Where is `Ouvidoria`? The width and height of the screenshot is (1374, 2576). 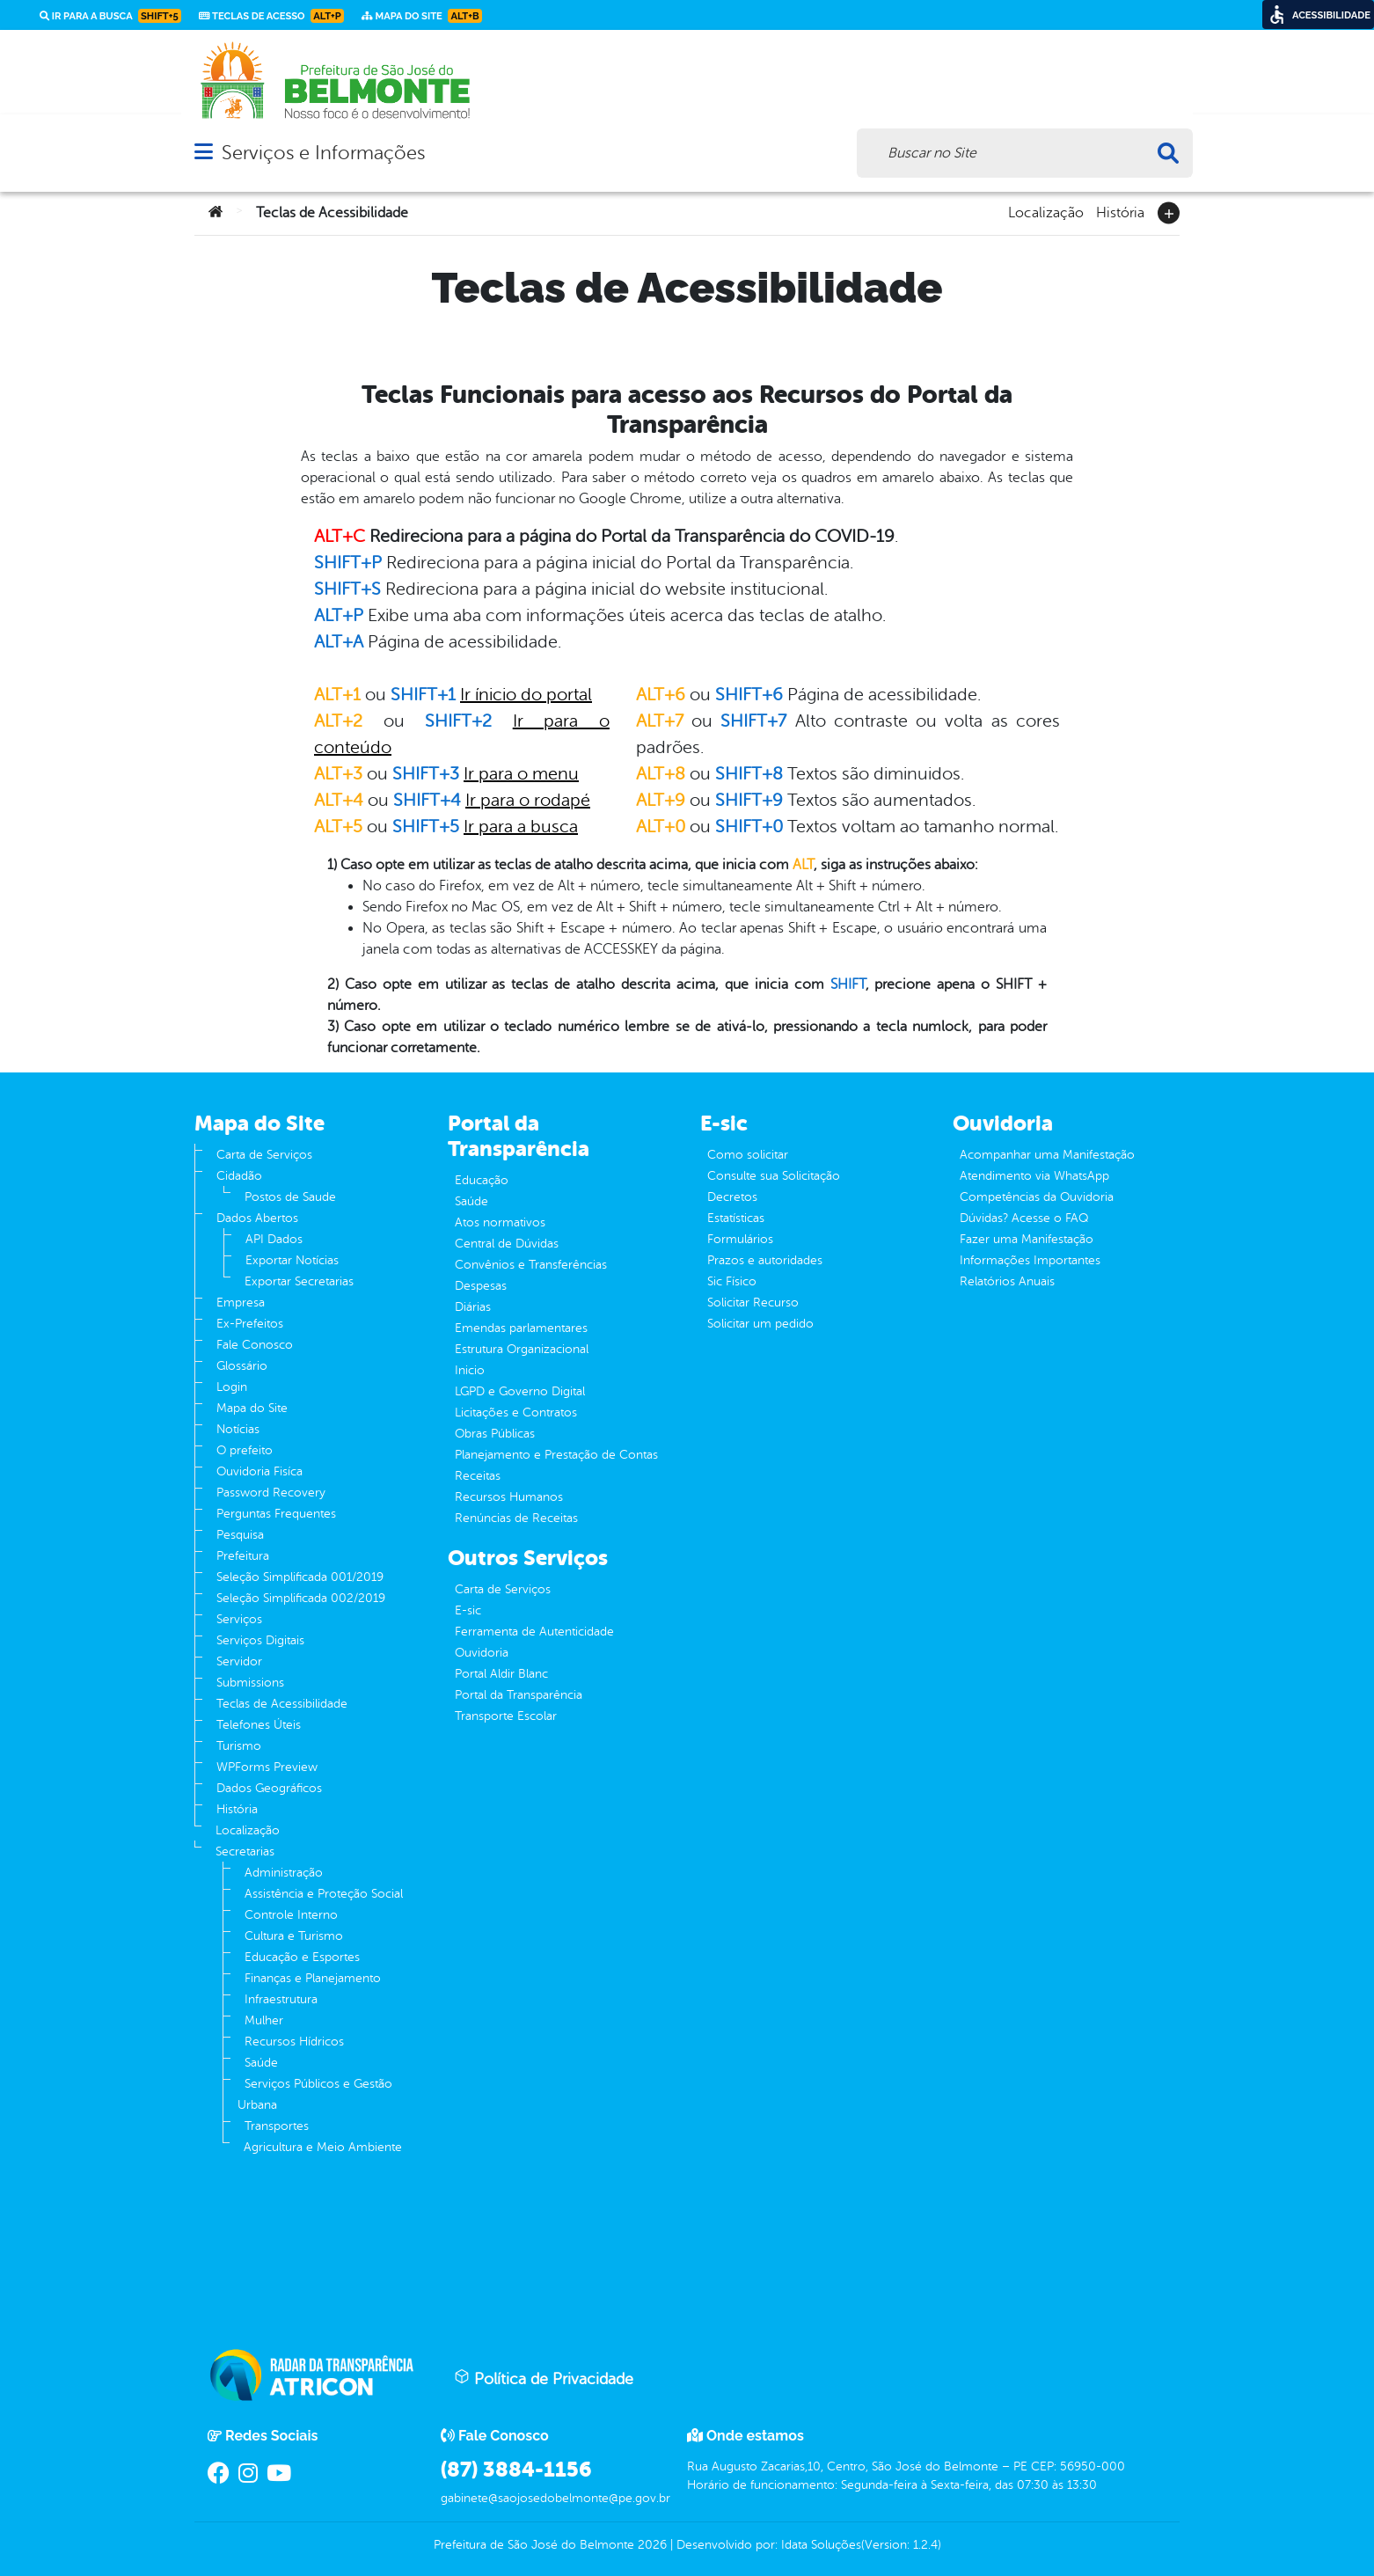
Ouvidoria is located at coordinates (481, 1652).